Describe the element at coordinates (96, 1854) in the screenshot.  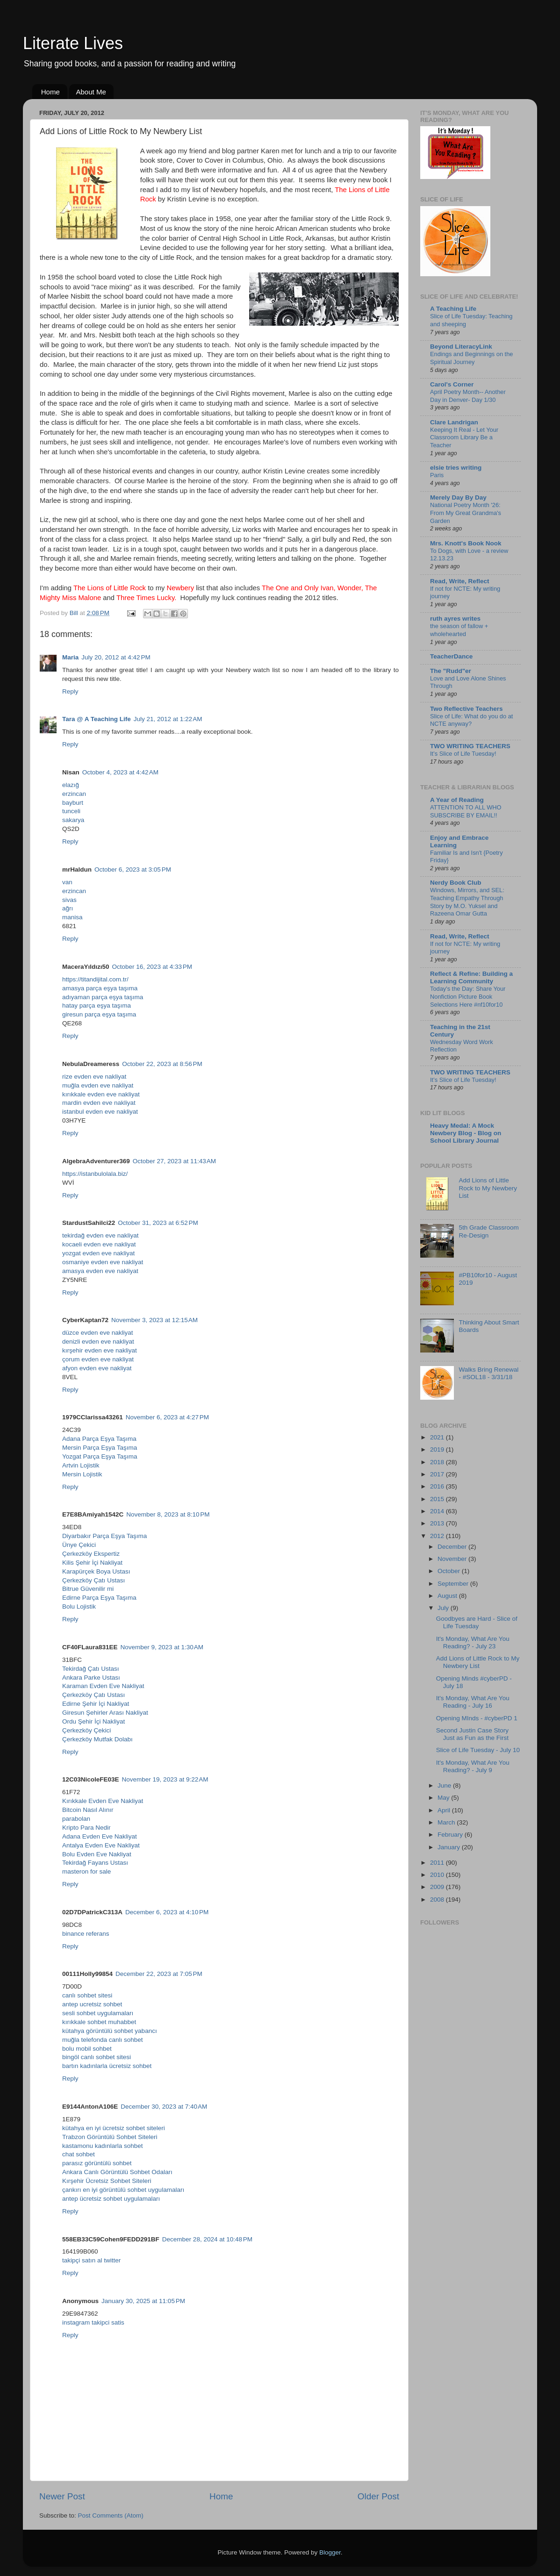
I see `Bolu Evden Eve Nakliyat` at that location.